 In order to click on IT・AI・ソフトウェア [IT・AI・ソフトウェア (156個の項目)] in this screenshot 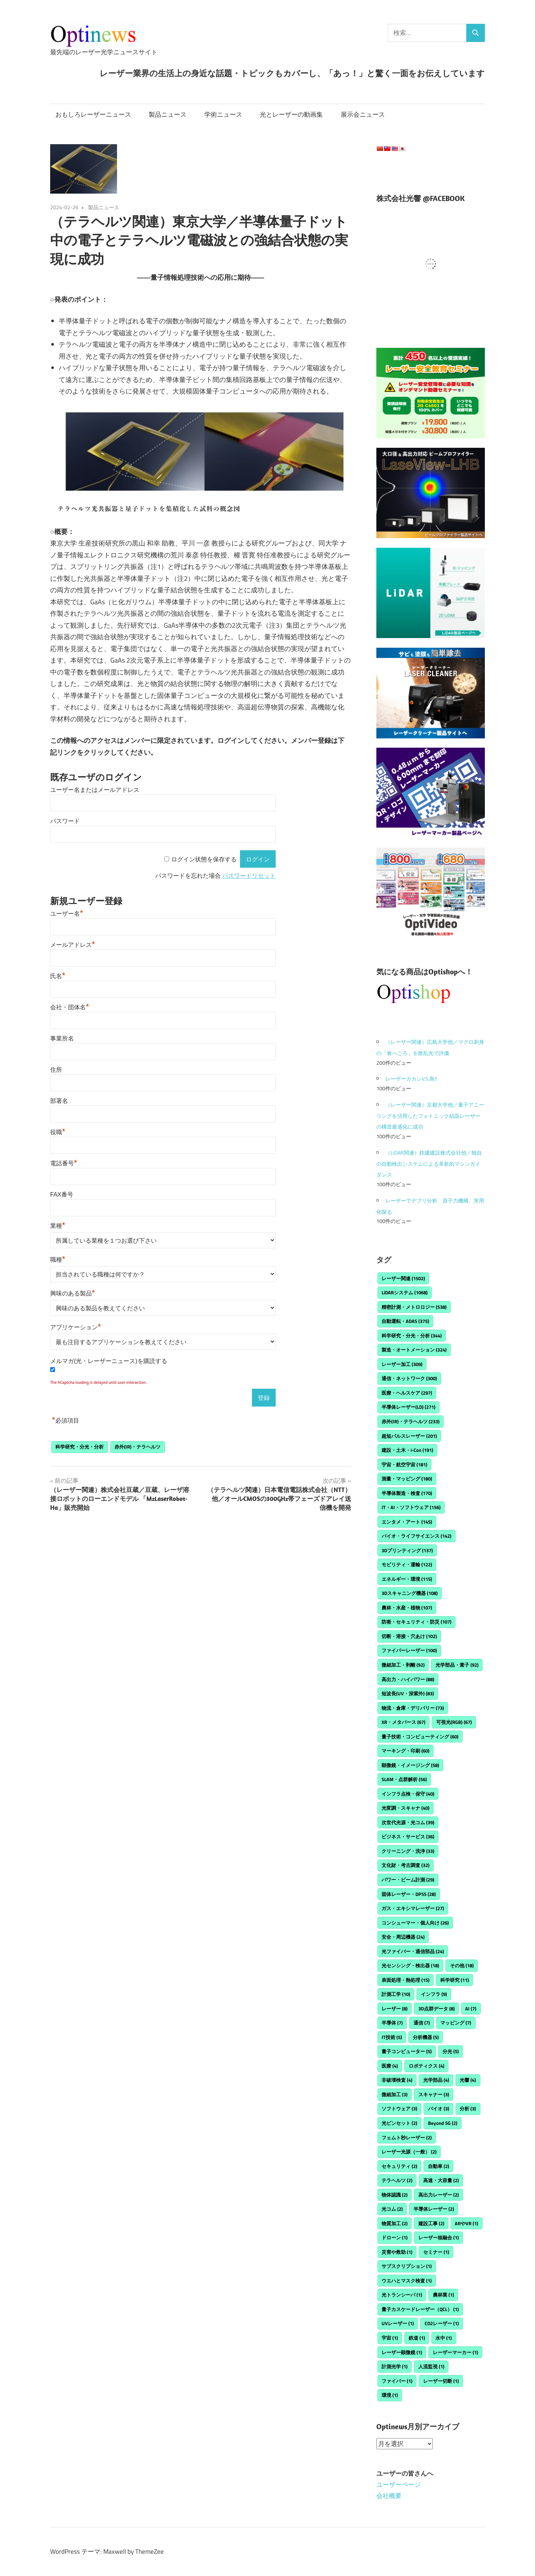, I will do `click(411, 1507)`.